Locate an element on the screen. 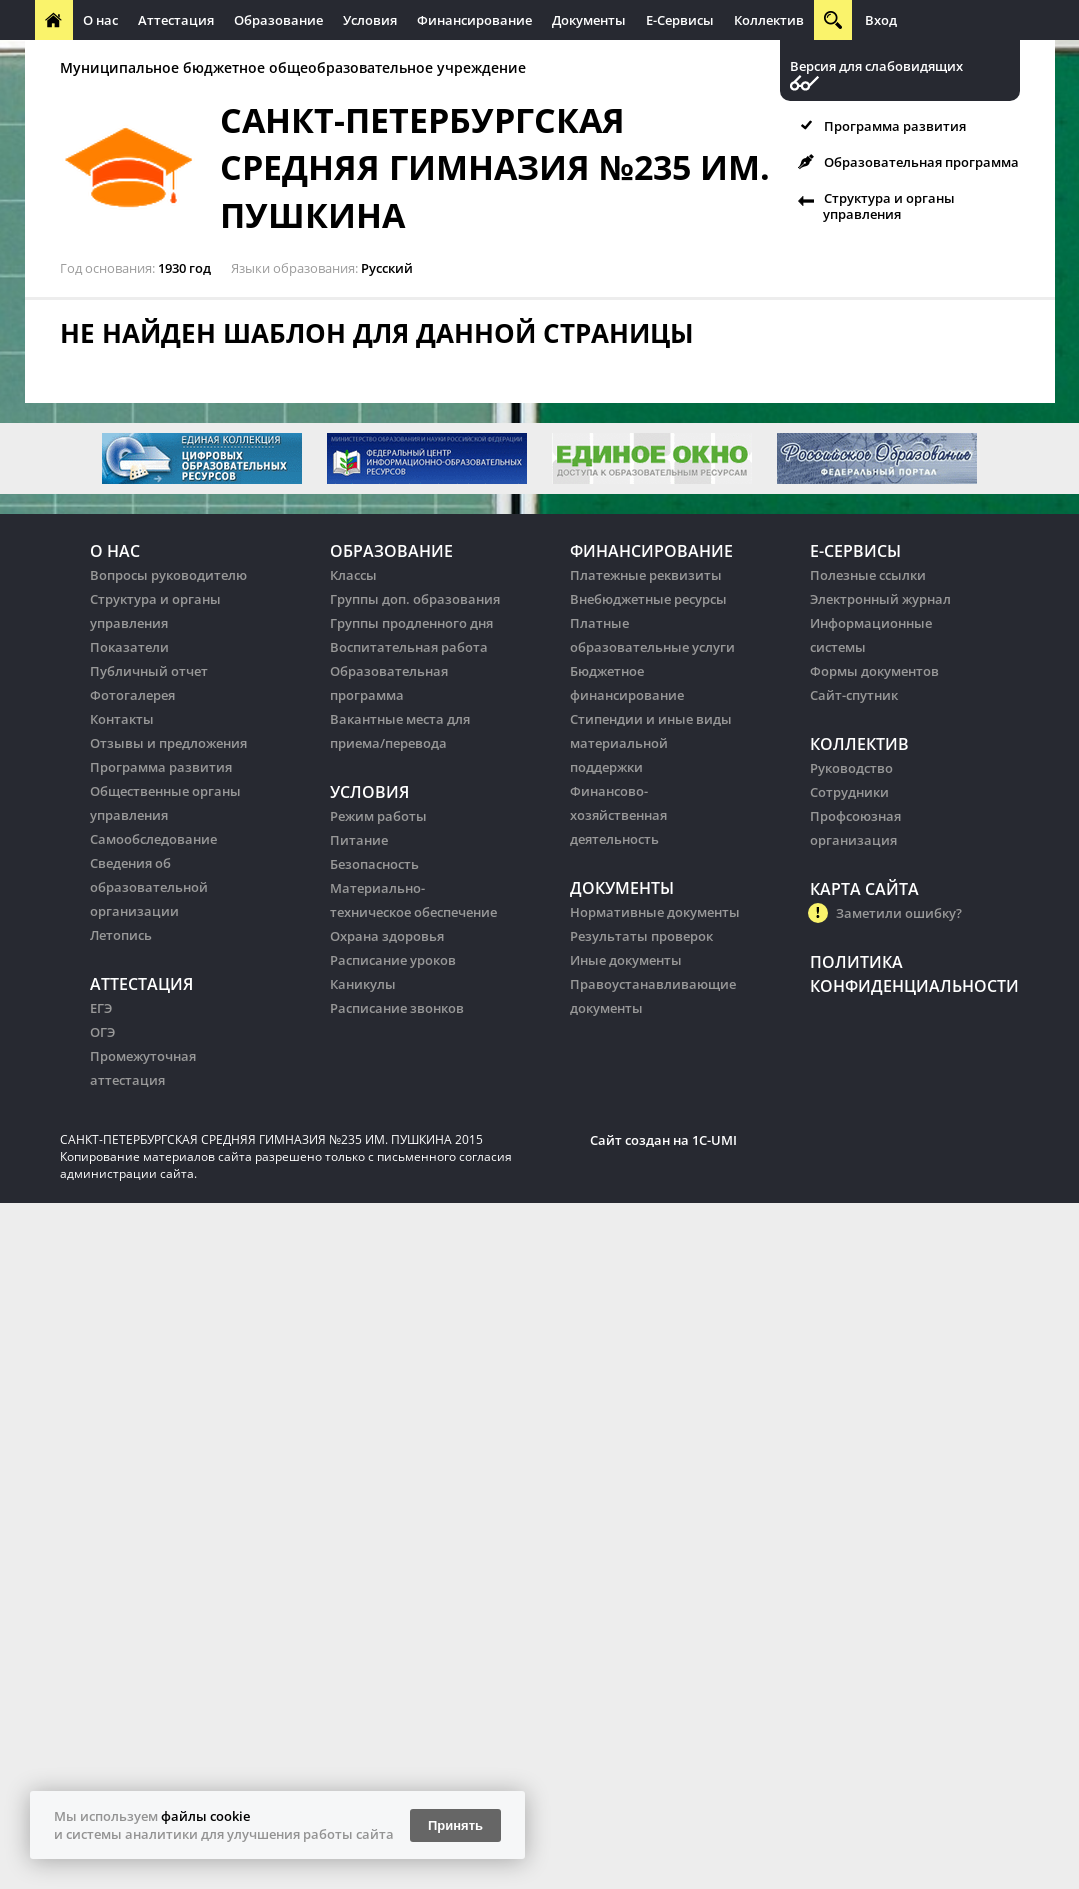  Вопросы руководителю is located at coordinates (168, 575).